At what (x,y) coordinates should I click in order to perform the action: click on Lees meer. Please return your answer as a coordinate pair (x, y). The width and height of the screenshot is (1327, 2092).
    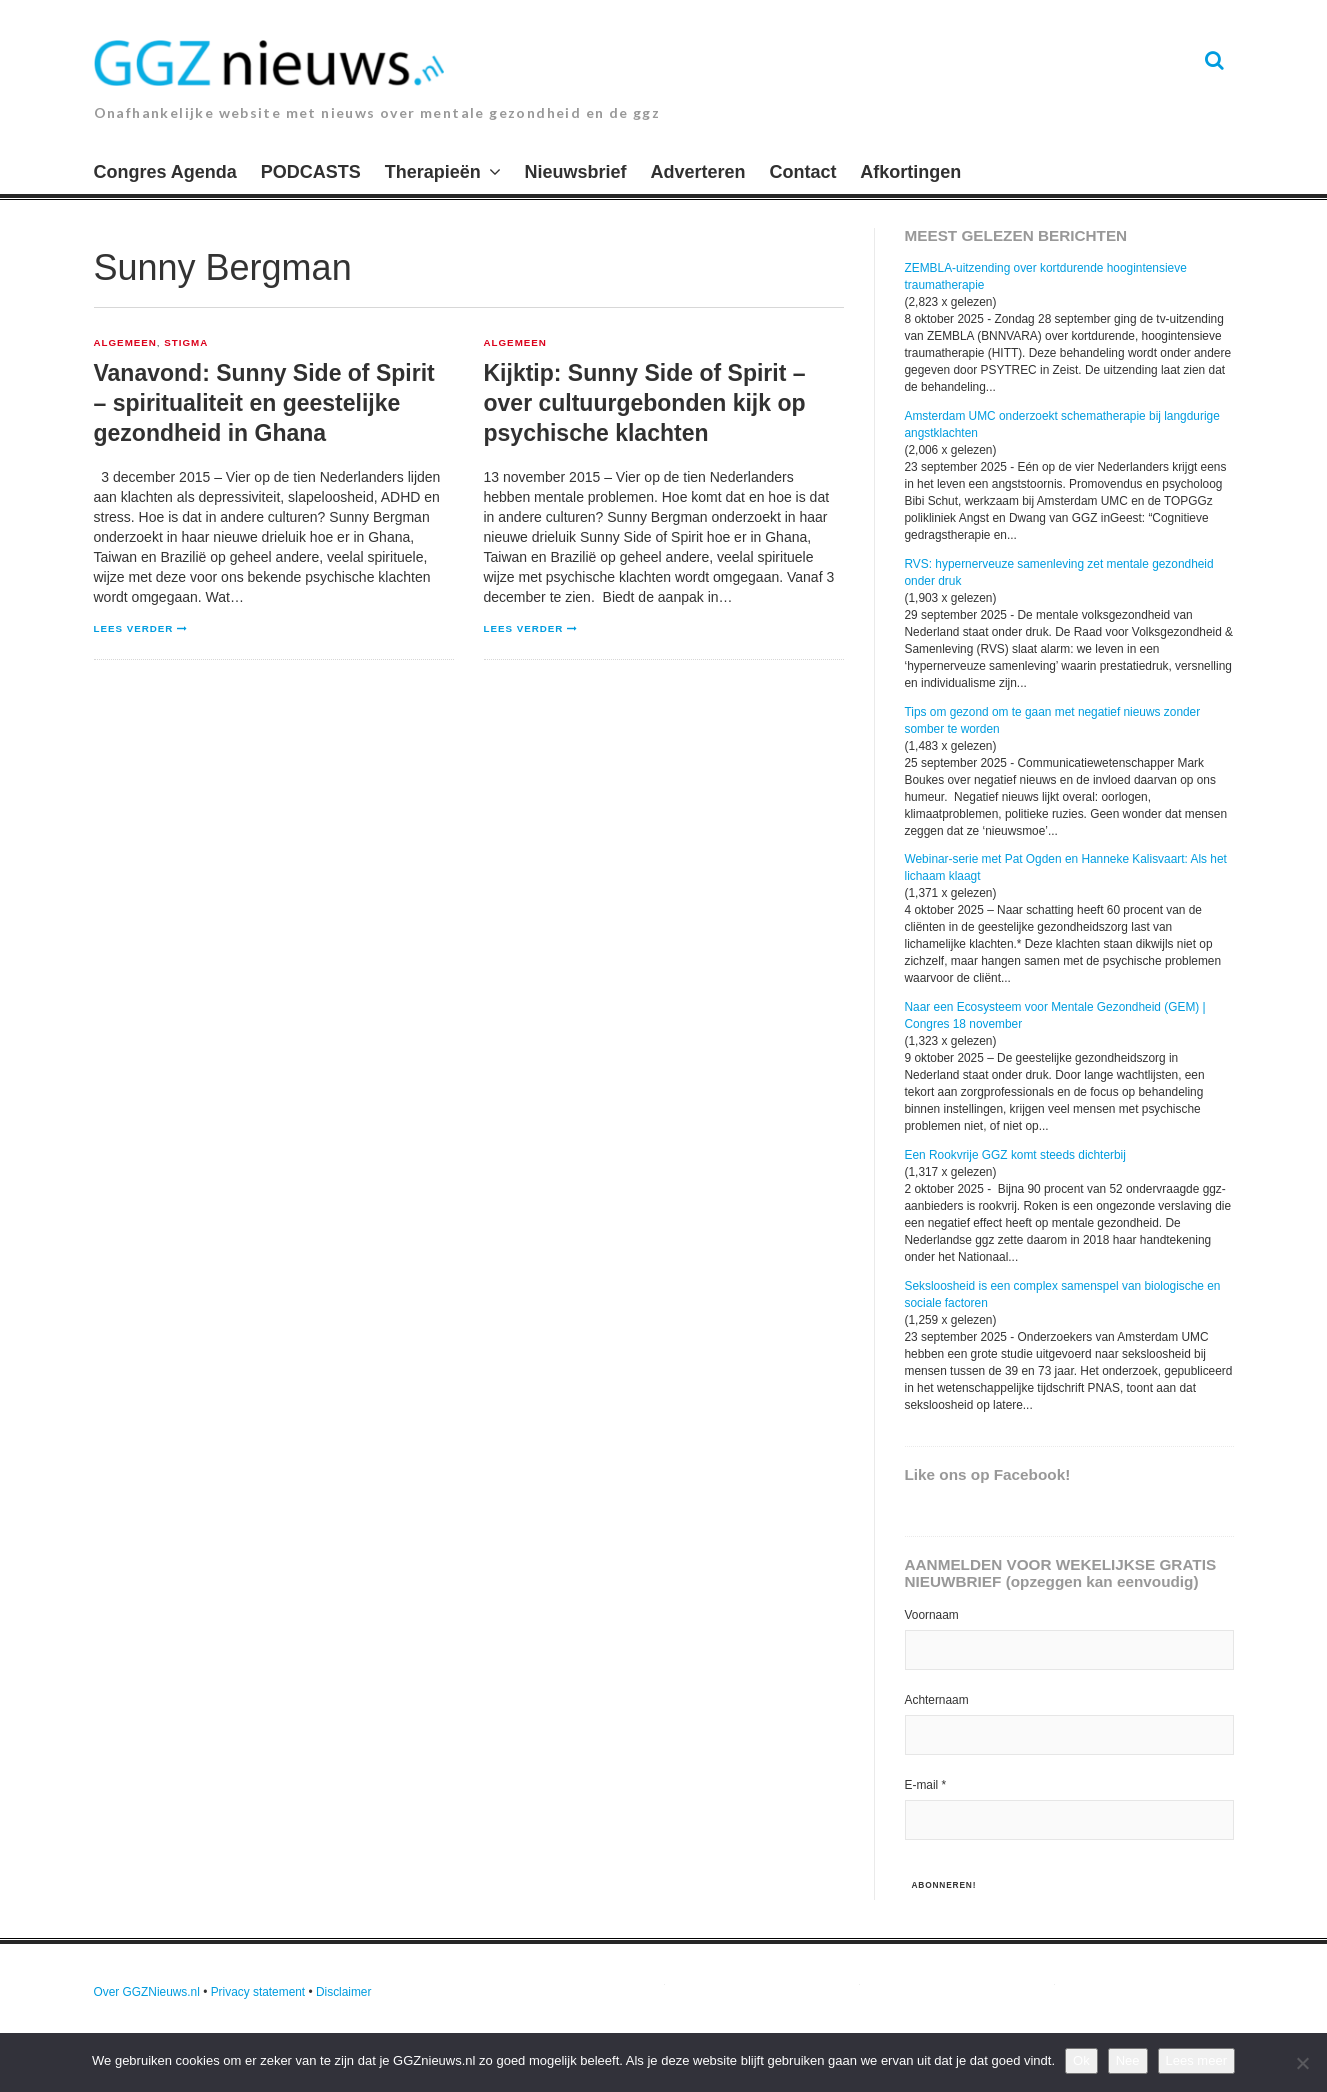
    Looking at the image, I should click on (1196, 2060).